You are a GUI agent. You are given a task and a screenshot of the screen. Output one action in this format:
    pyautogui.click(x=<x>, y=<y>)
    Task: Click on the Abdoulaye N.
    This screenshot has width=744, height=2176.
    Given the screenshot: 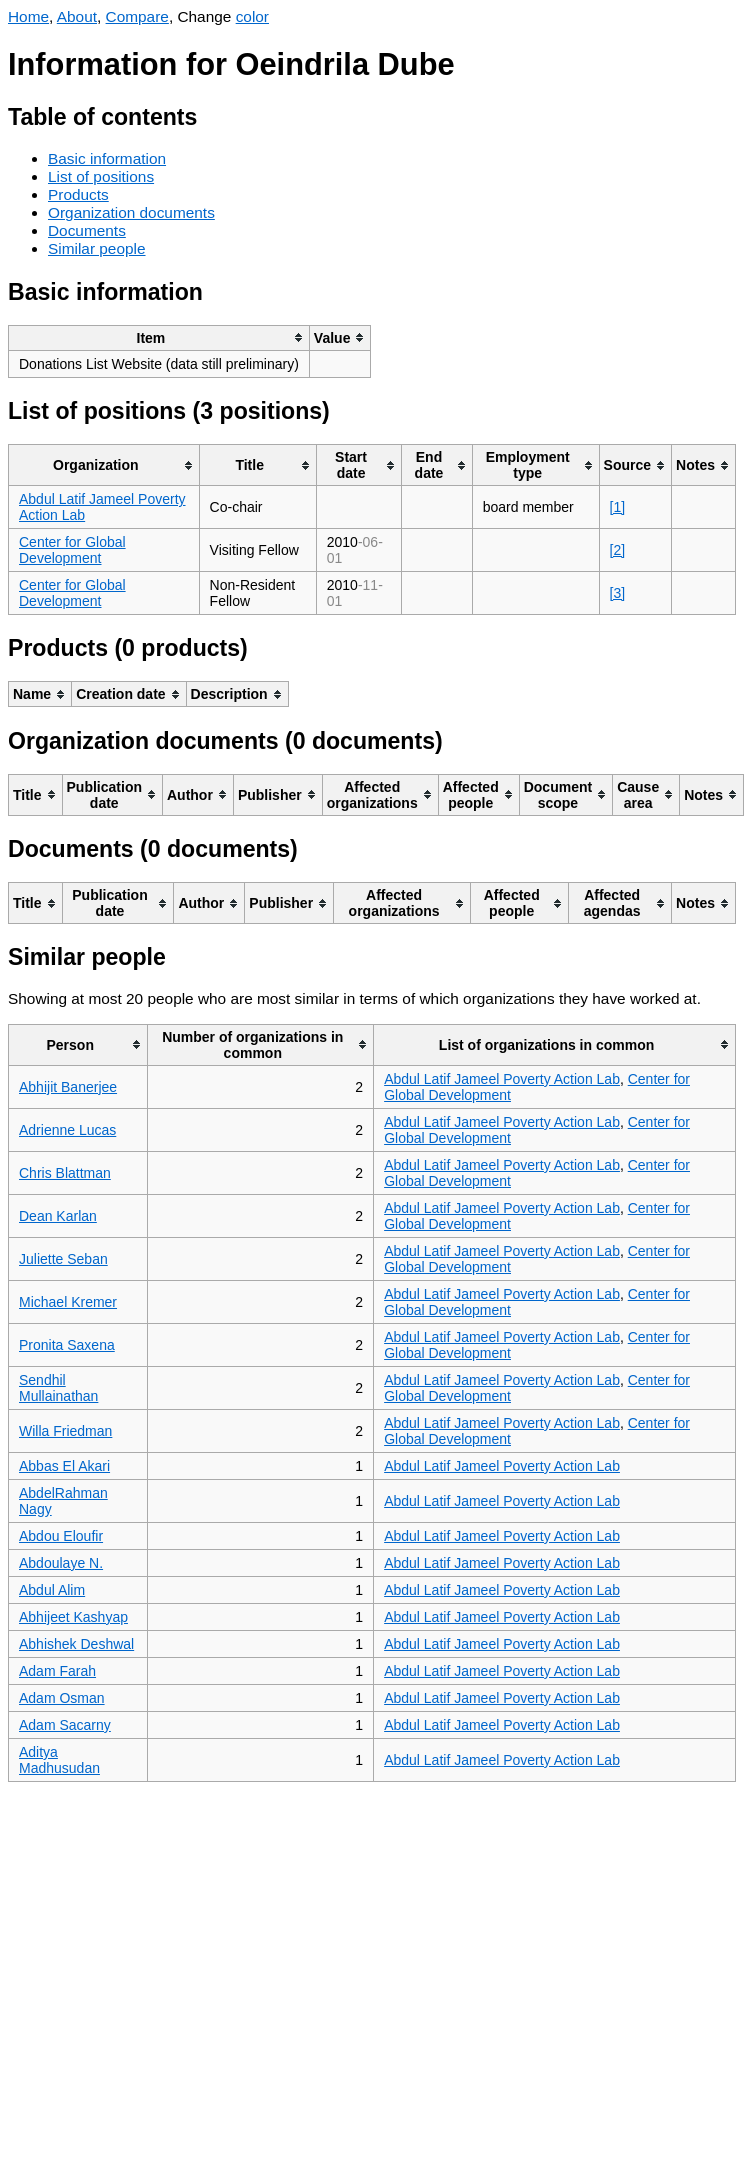 What is the action you would take?
    pyautogui.click(x=61, y=1563)
    